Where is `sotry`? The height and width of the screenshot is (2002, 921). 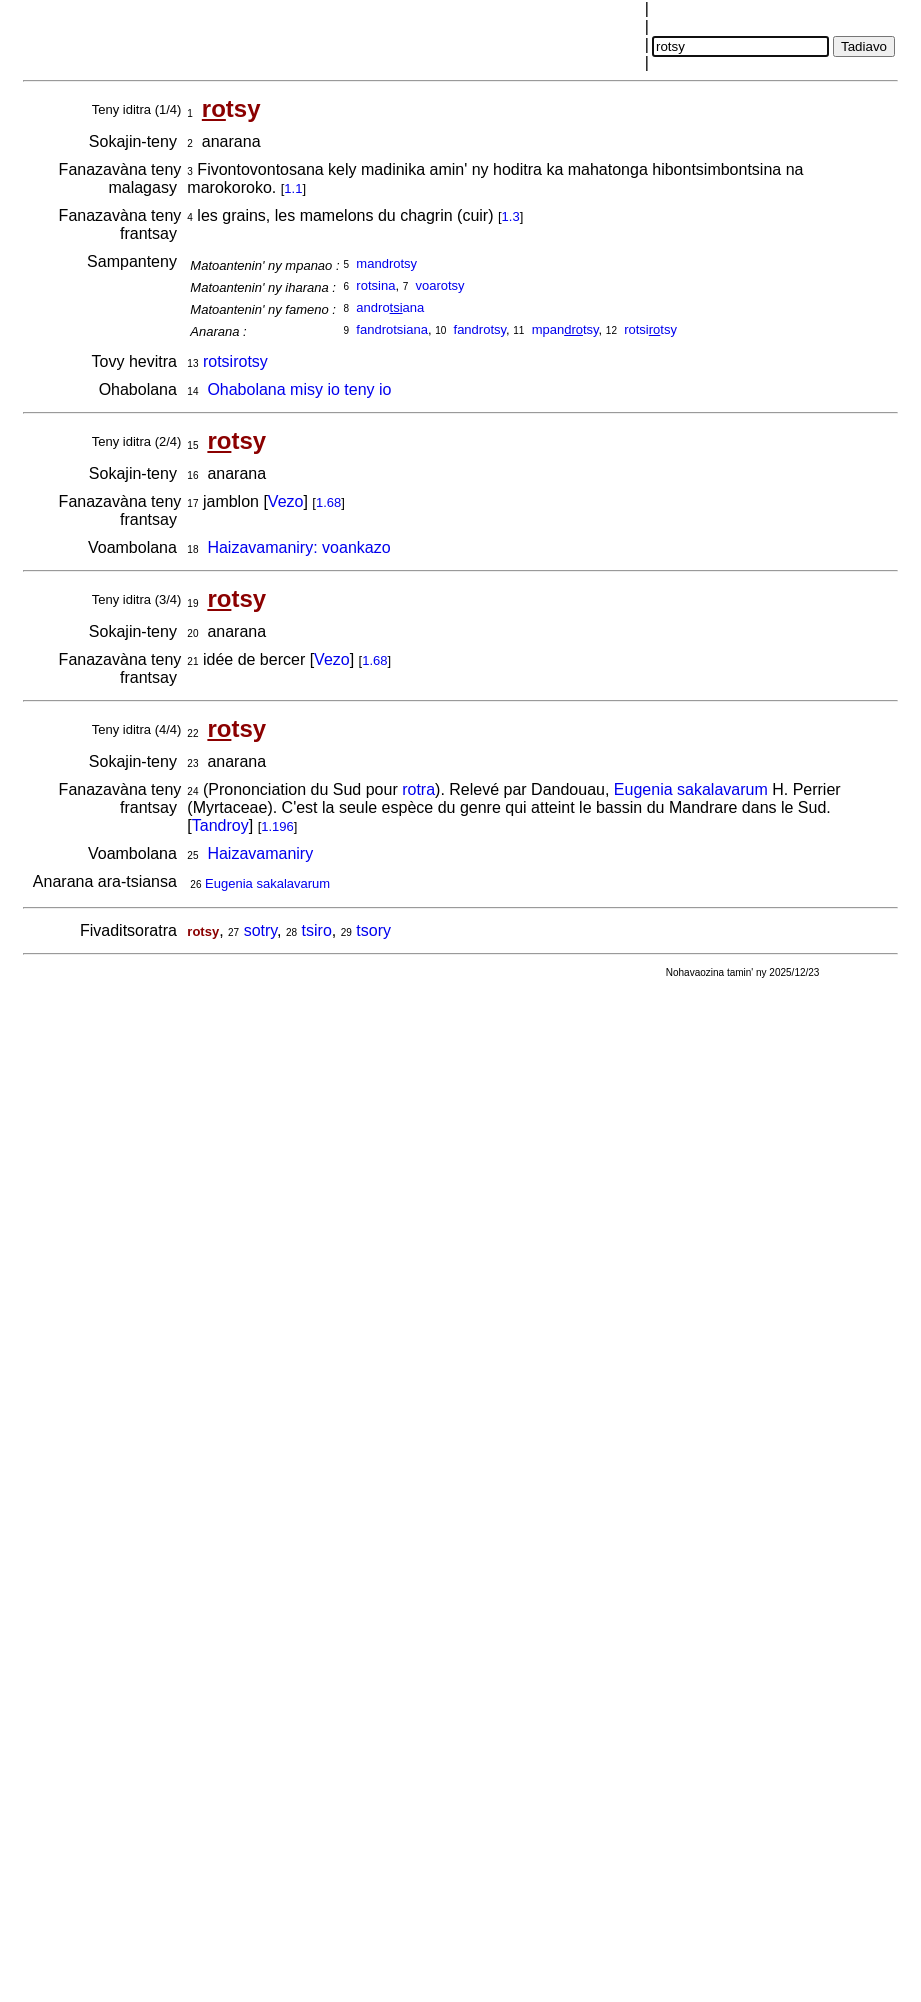
sotry is located at coordinates (260, 930).